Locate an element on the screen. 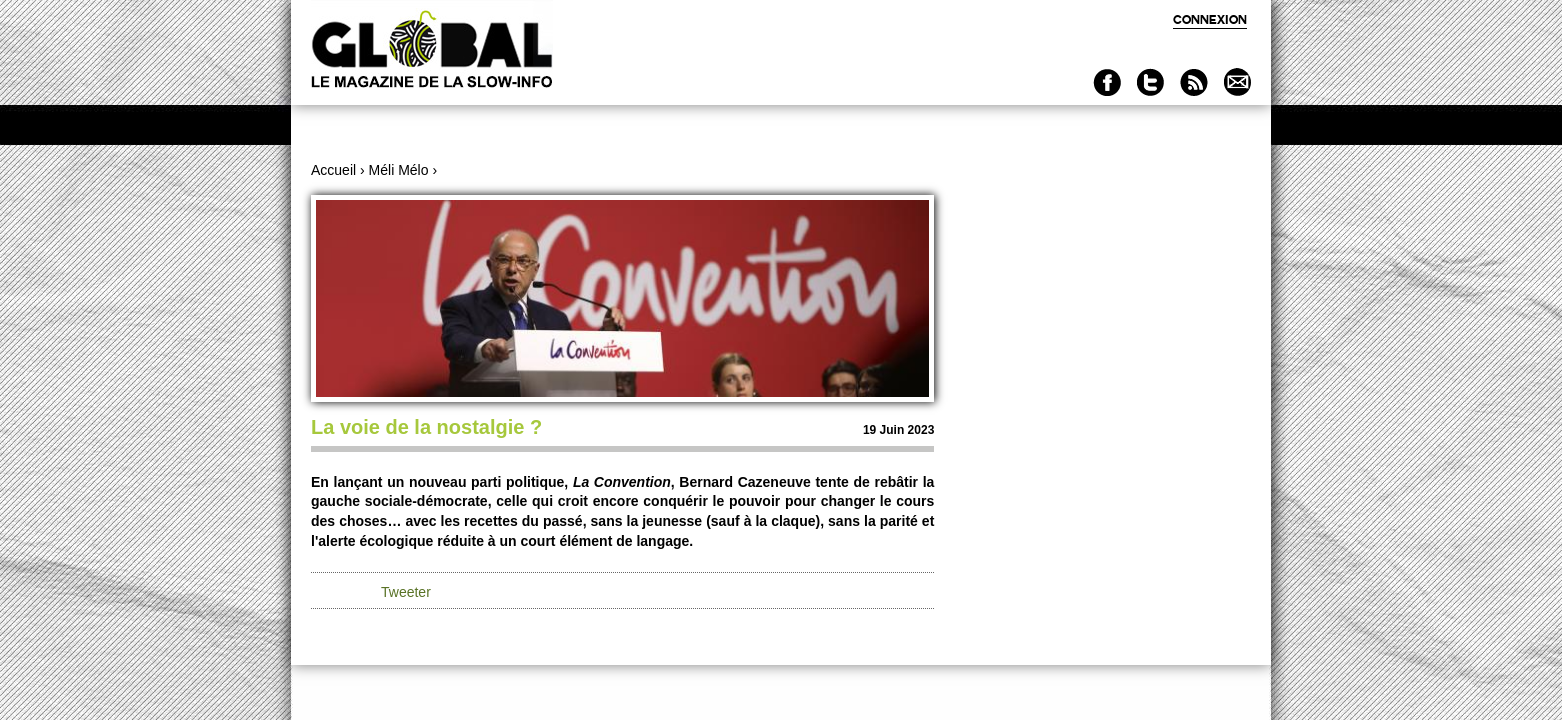  Méli Mélo is located at coordinates (399, 170).